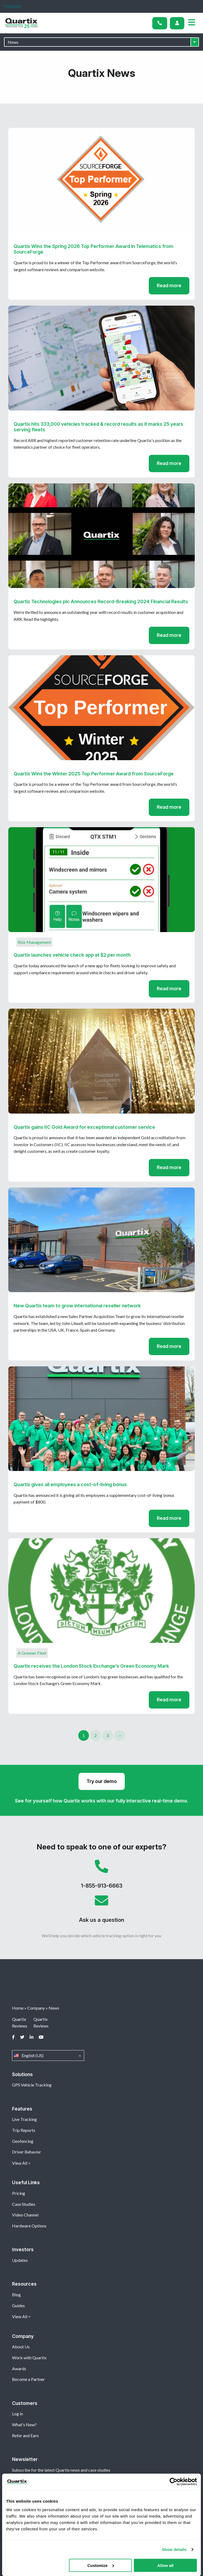  What do you see at coordinates (48, 2055) in the screenshot?
I see `English (US)` at bounding box center [48, 2055].